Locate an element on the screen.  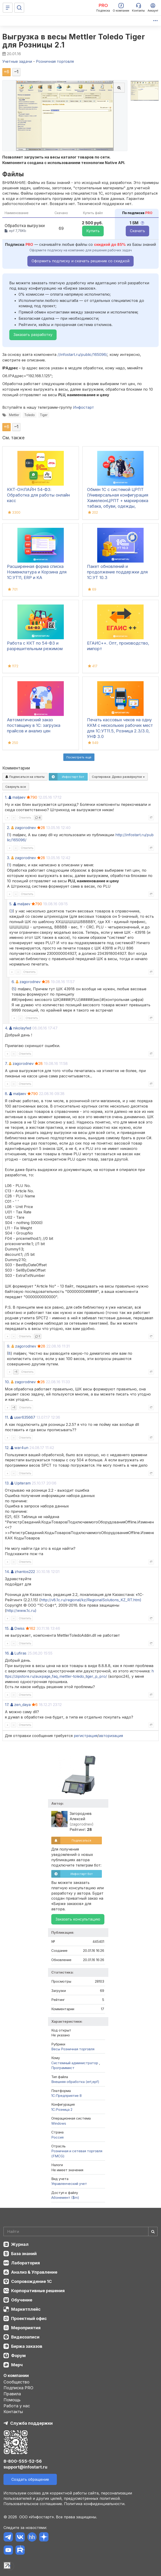
Пользовательское соглашение. is located at coordinates (33, 2503).